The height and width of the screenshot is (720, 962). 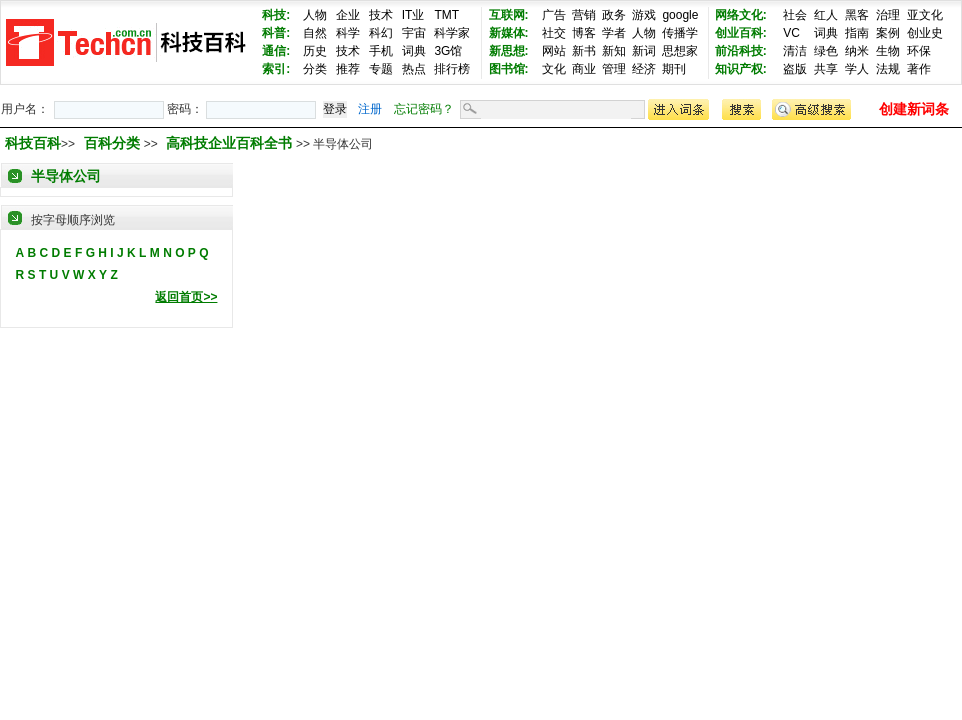 I want to click on IT业, so click(x=413, y=15).